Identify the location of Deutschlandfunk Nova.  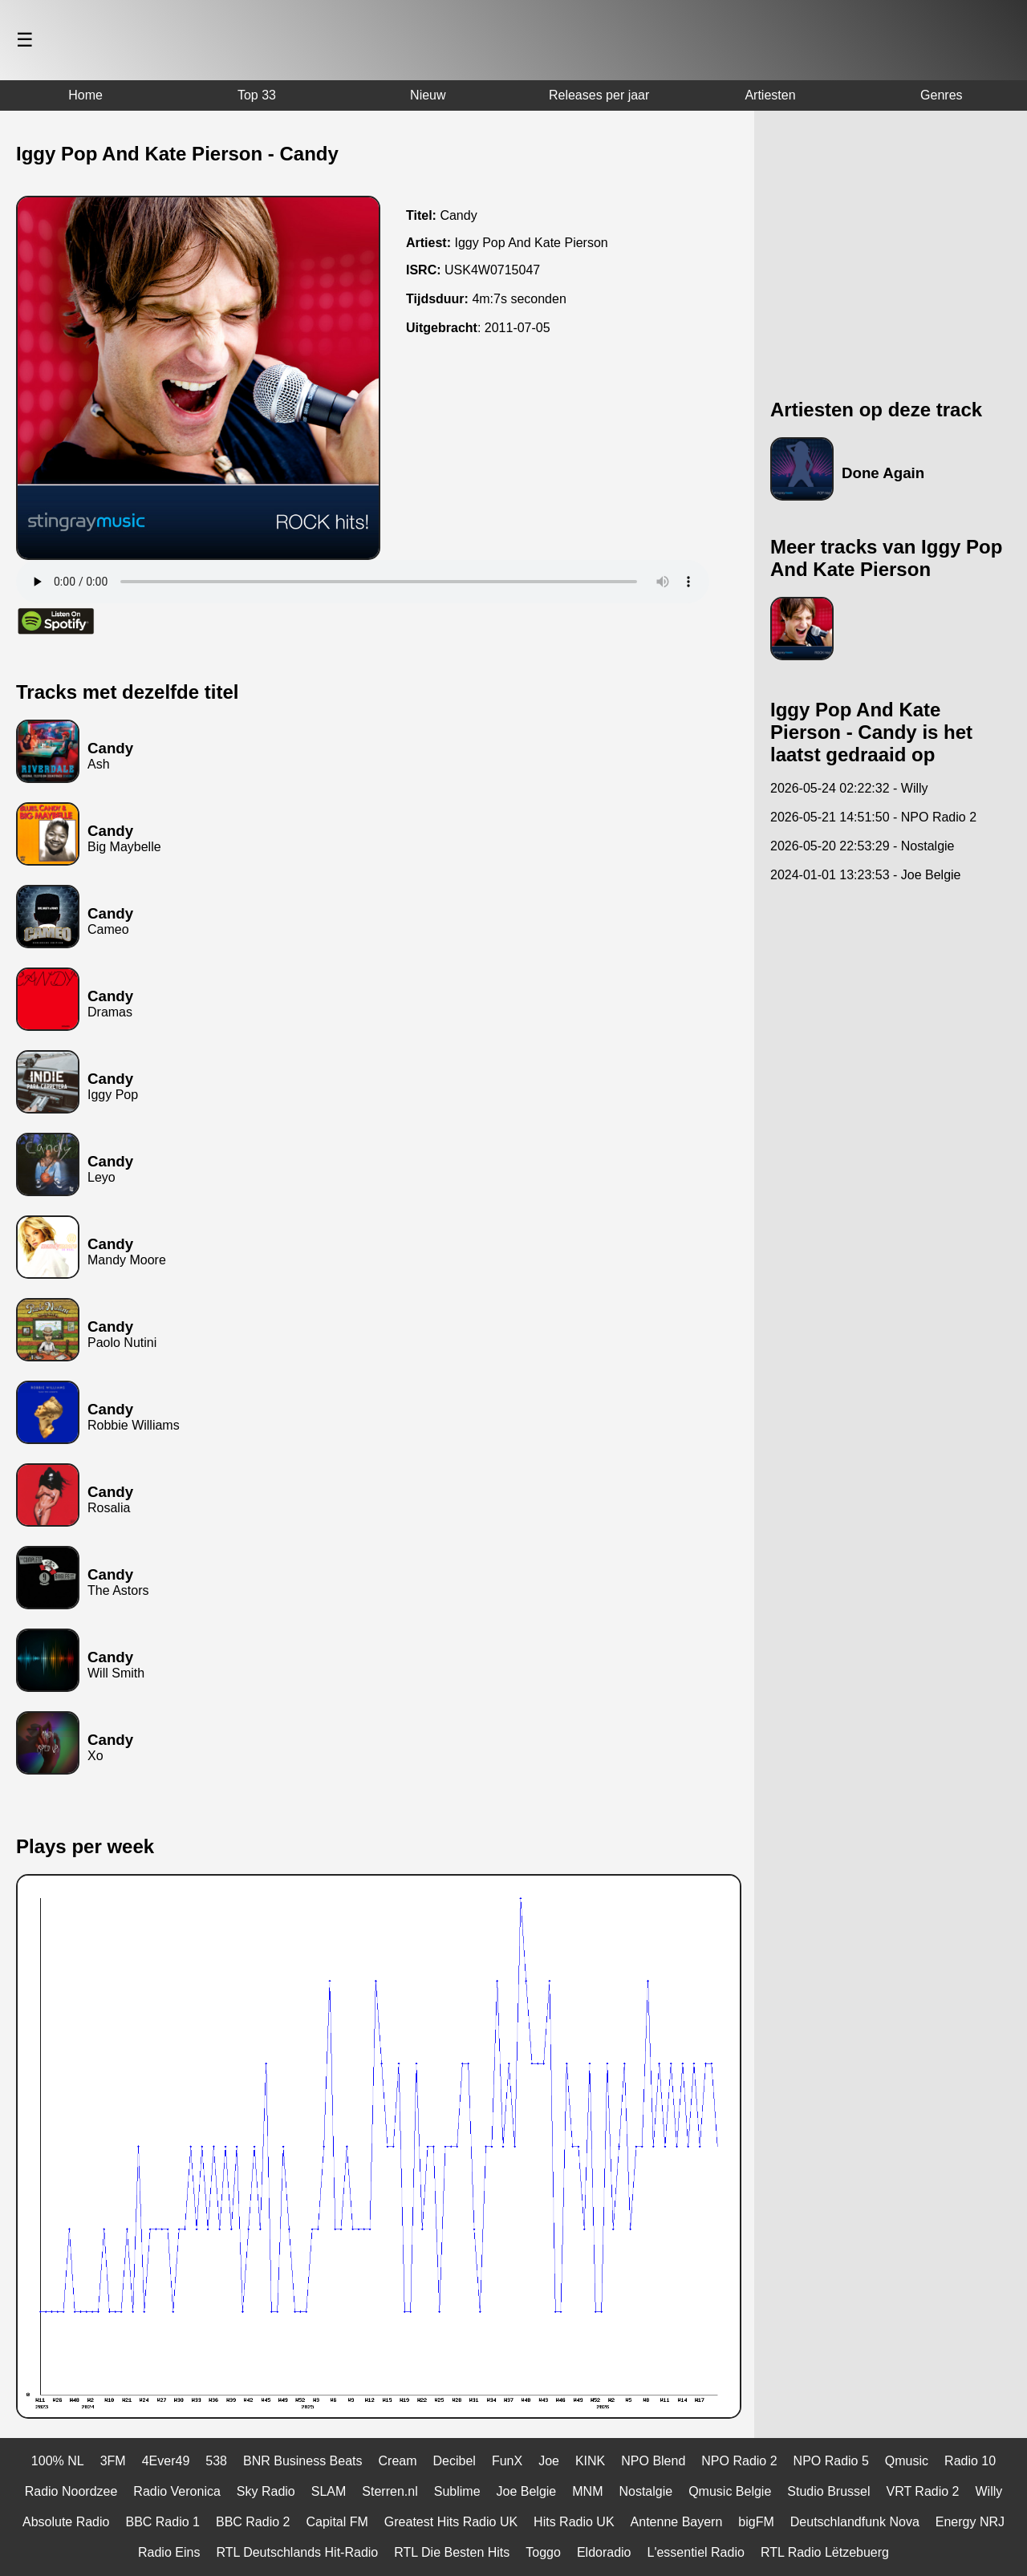
(854, 2522).